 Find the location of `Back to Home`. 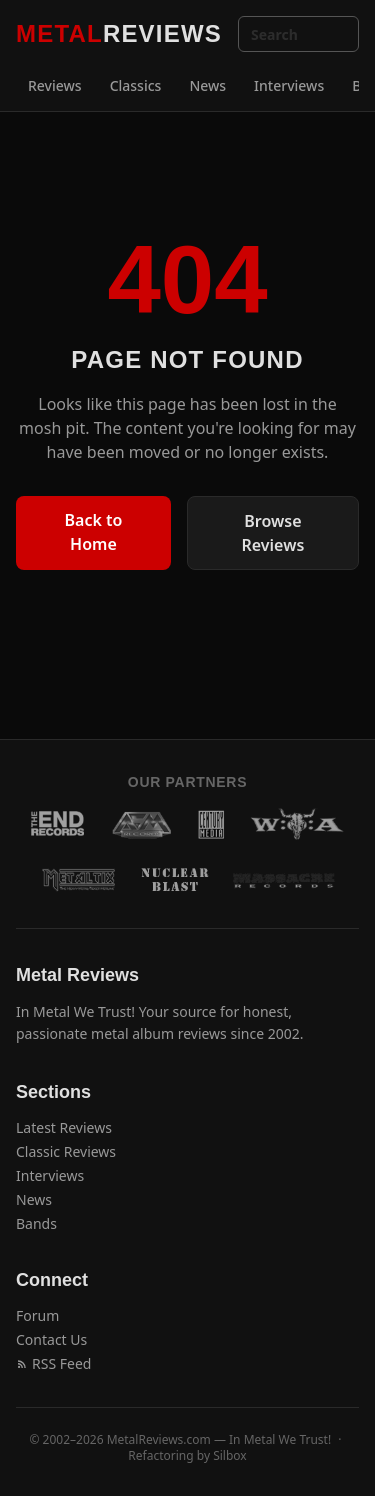

Back to Home is located at coordinates (94, 532).